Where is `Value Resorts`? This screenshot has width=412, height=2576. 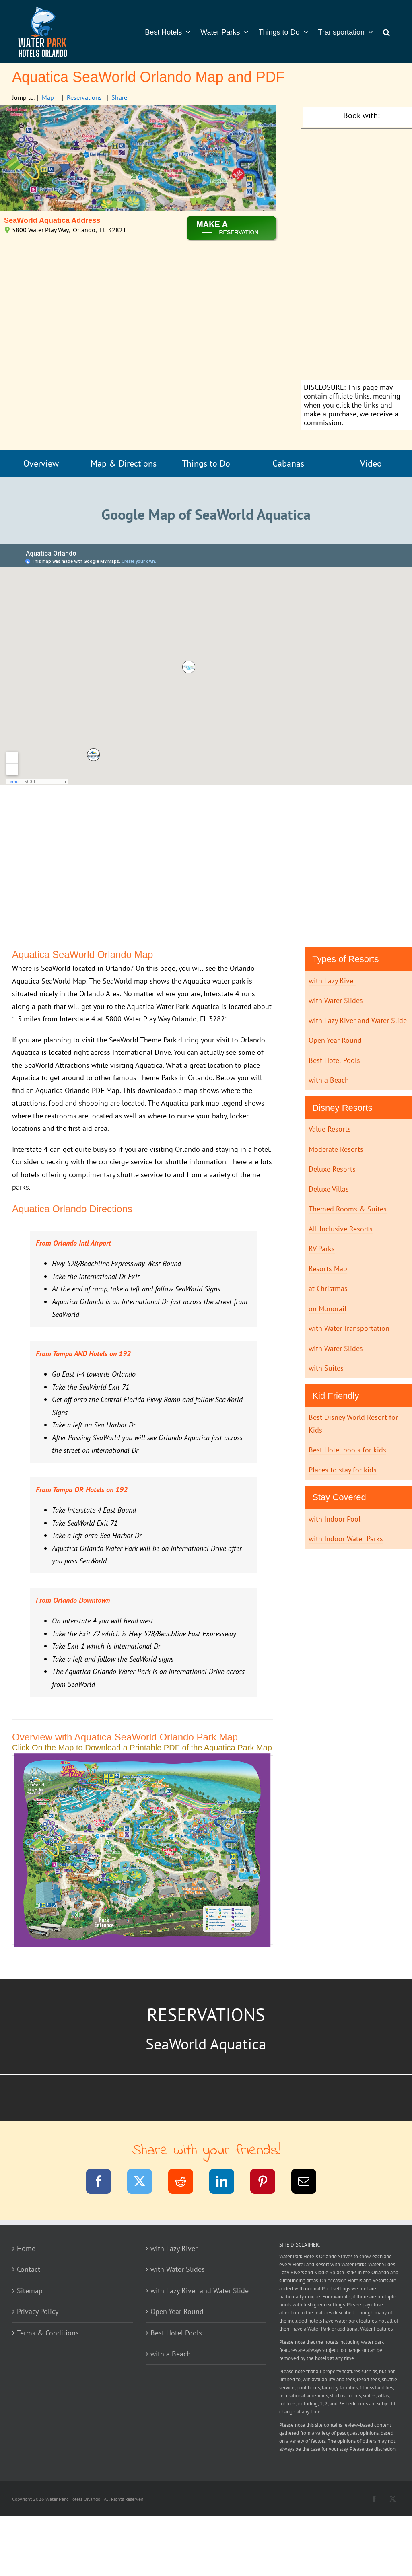
Value Resorts is located at coordinates (330, 1129).